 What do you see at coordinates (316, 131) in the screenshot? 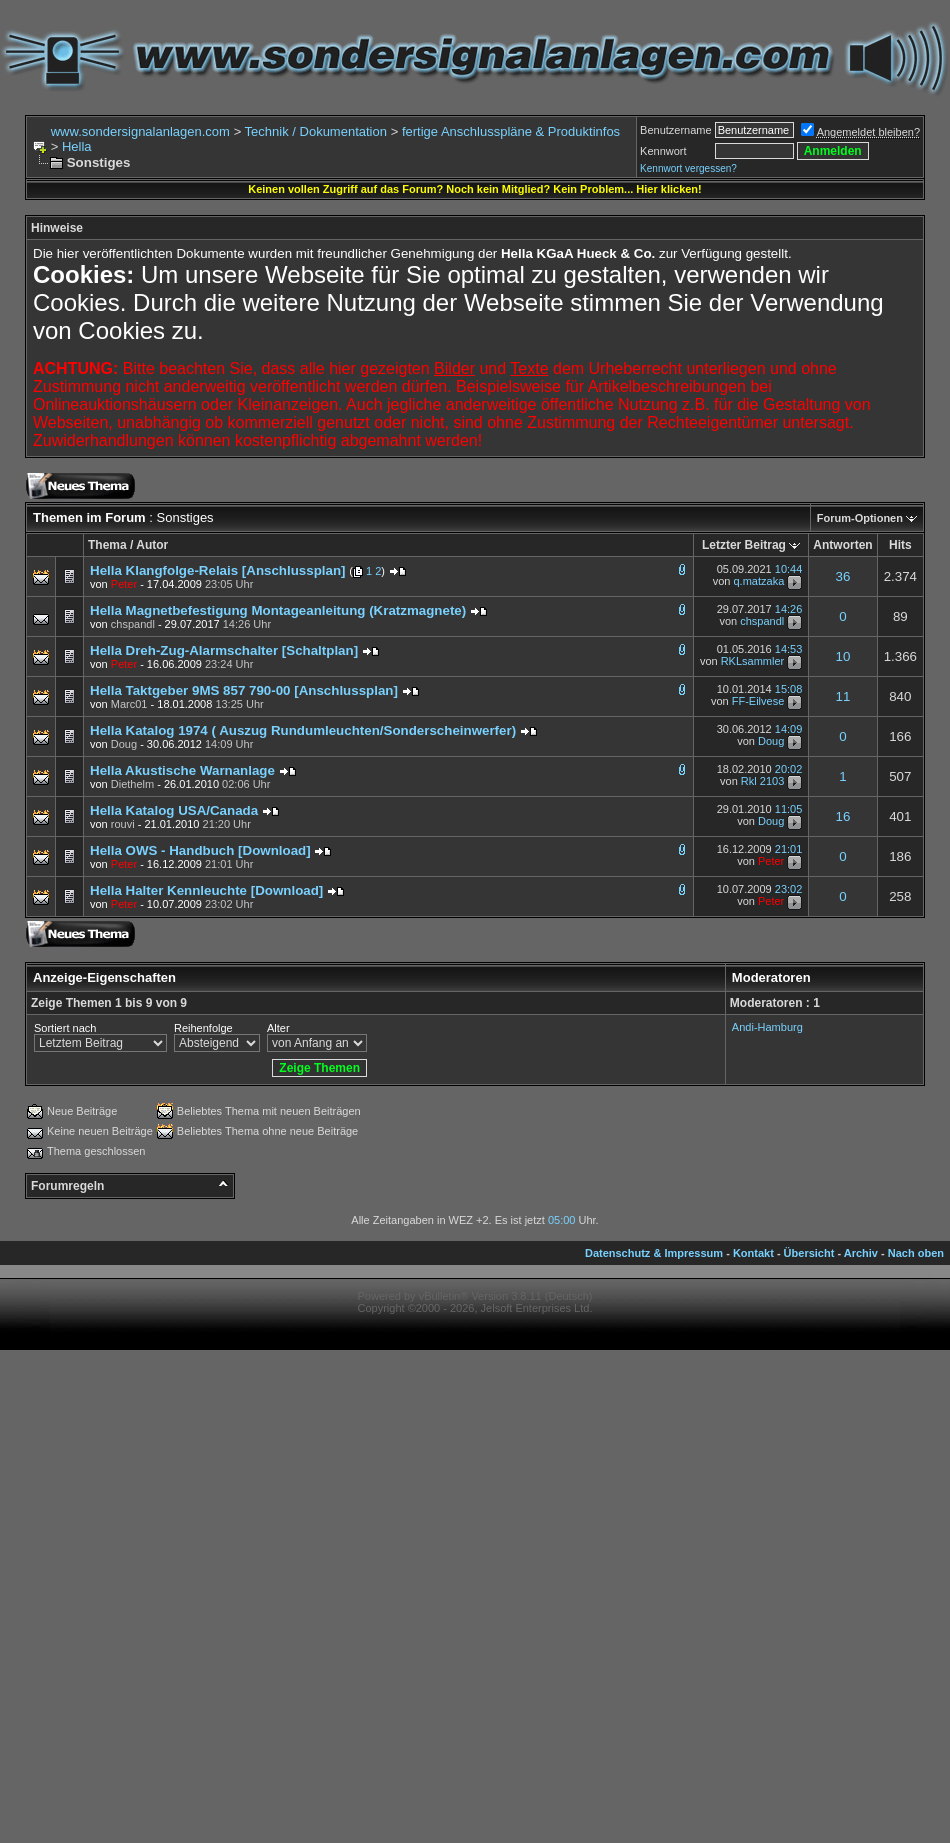
I see `Technik / Dokumentation` at bounding box center [316, 131].